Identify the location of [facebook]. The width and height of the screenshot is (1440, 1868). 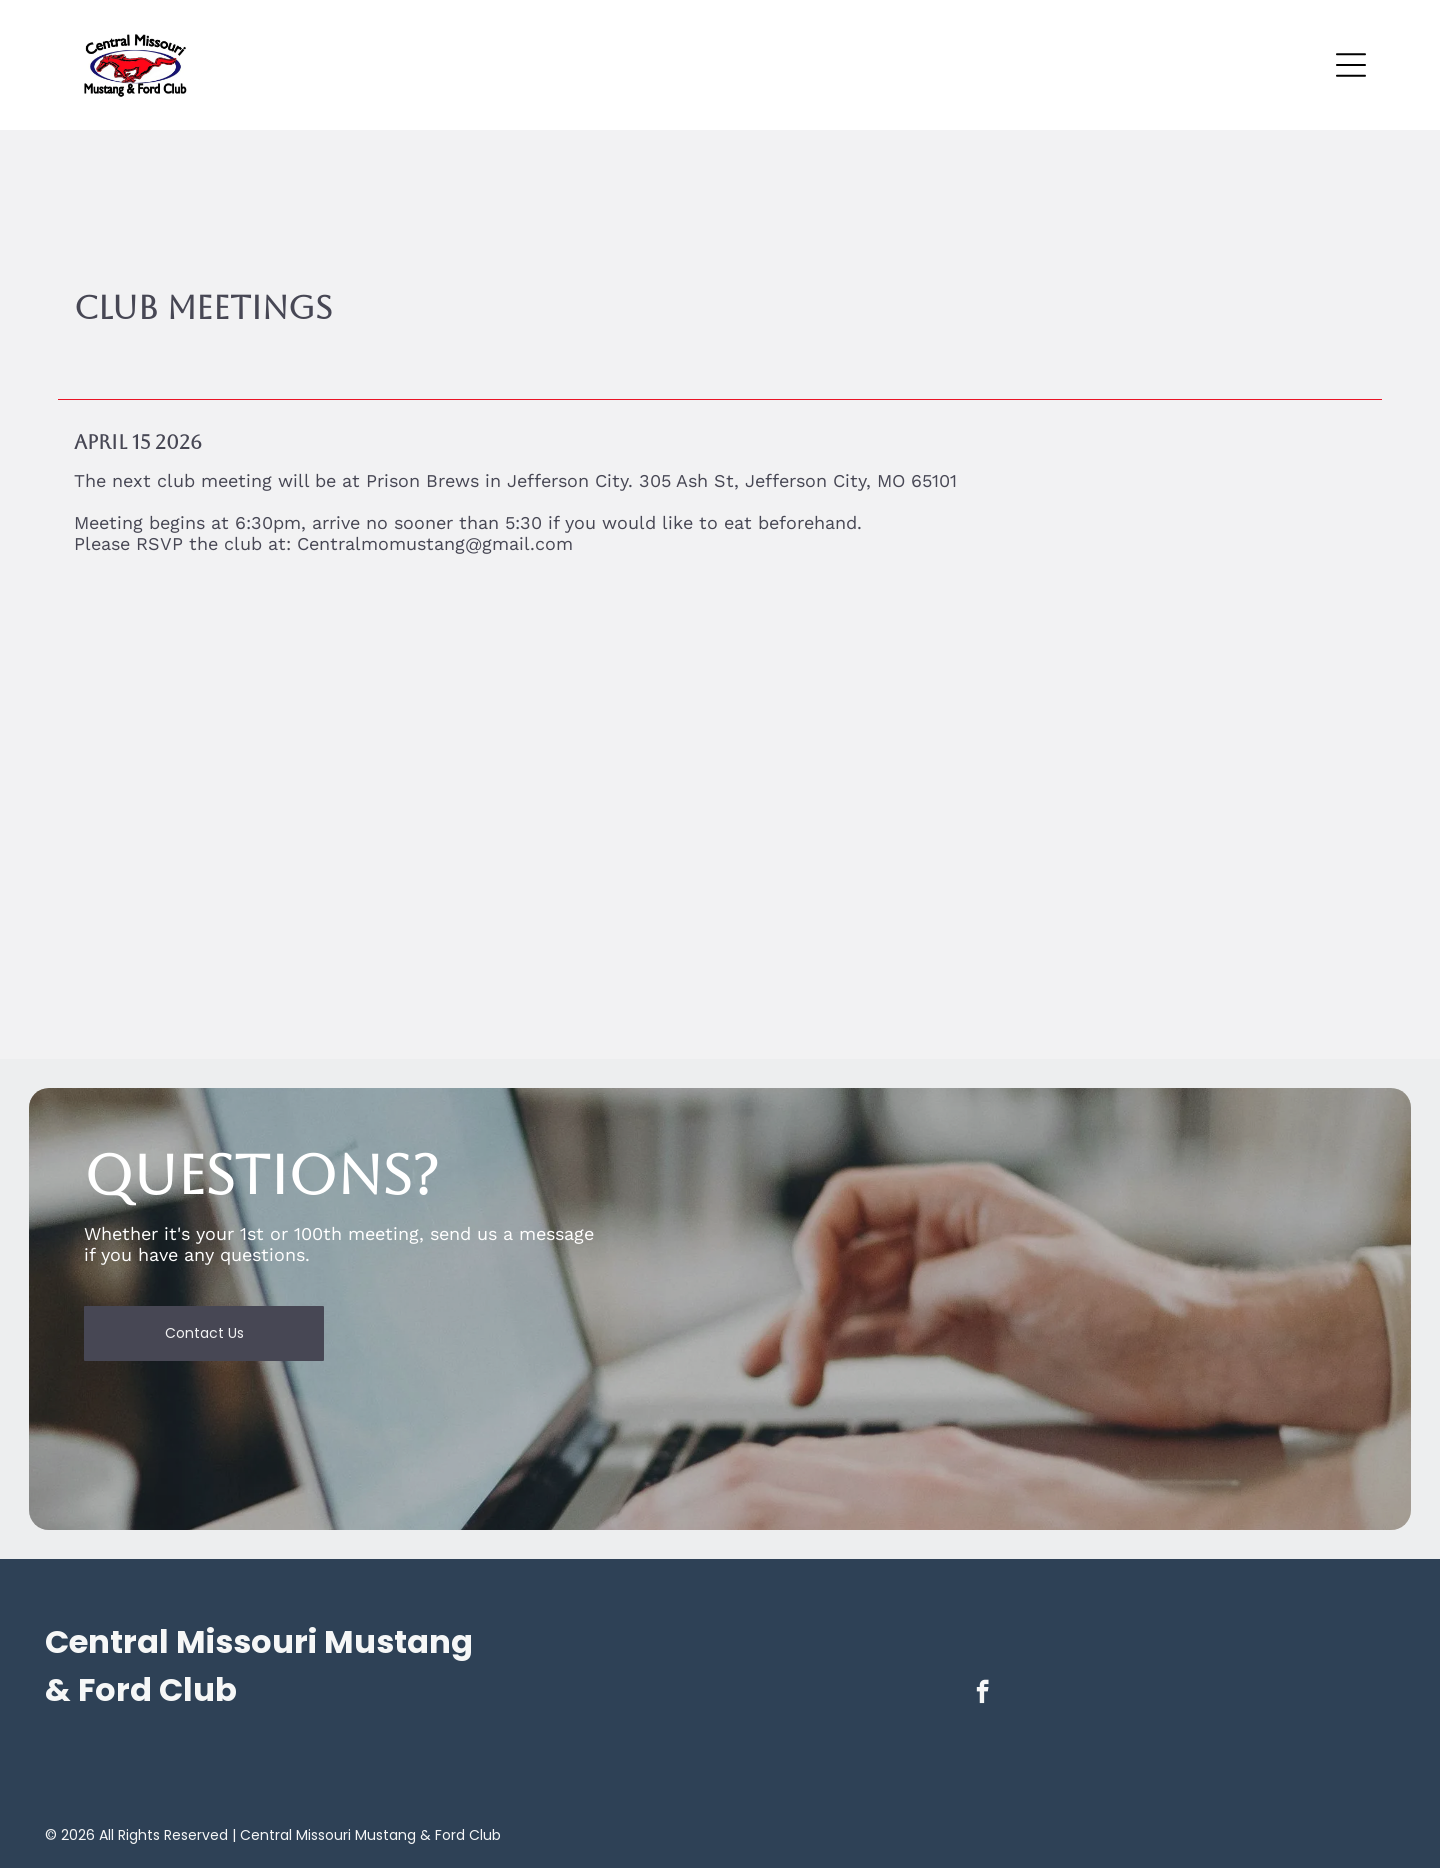
(982, 1694).